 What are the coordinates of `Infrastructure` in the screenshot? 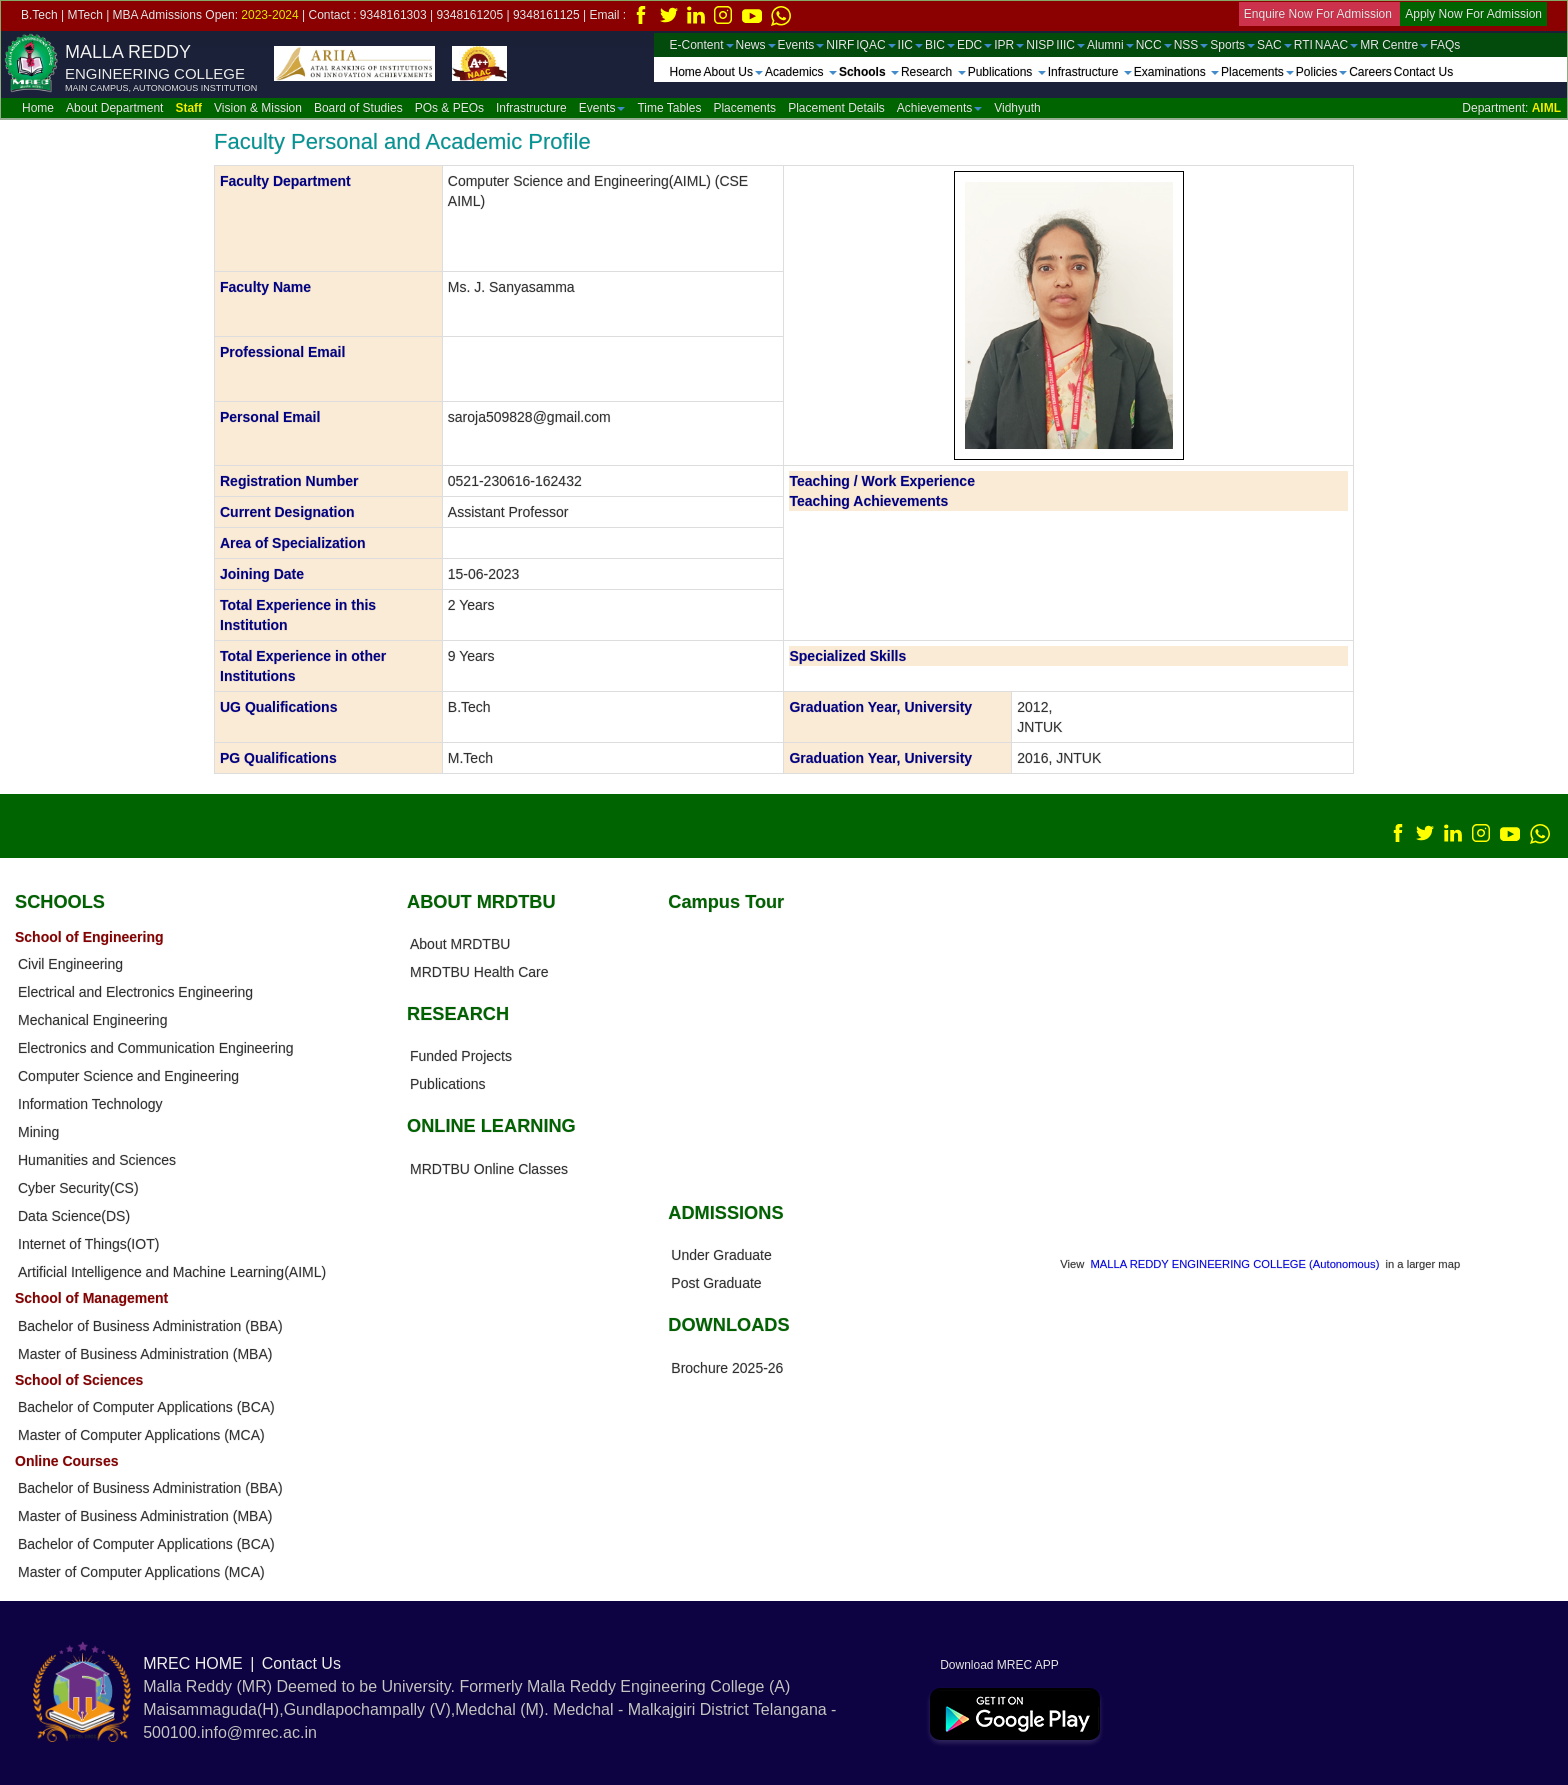 It's located at (1090, 72).